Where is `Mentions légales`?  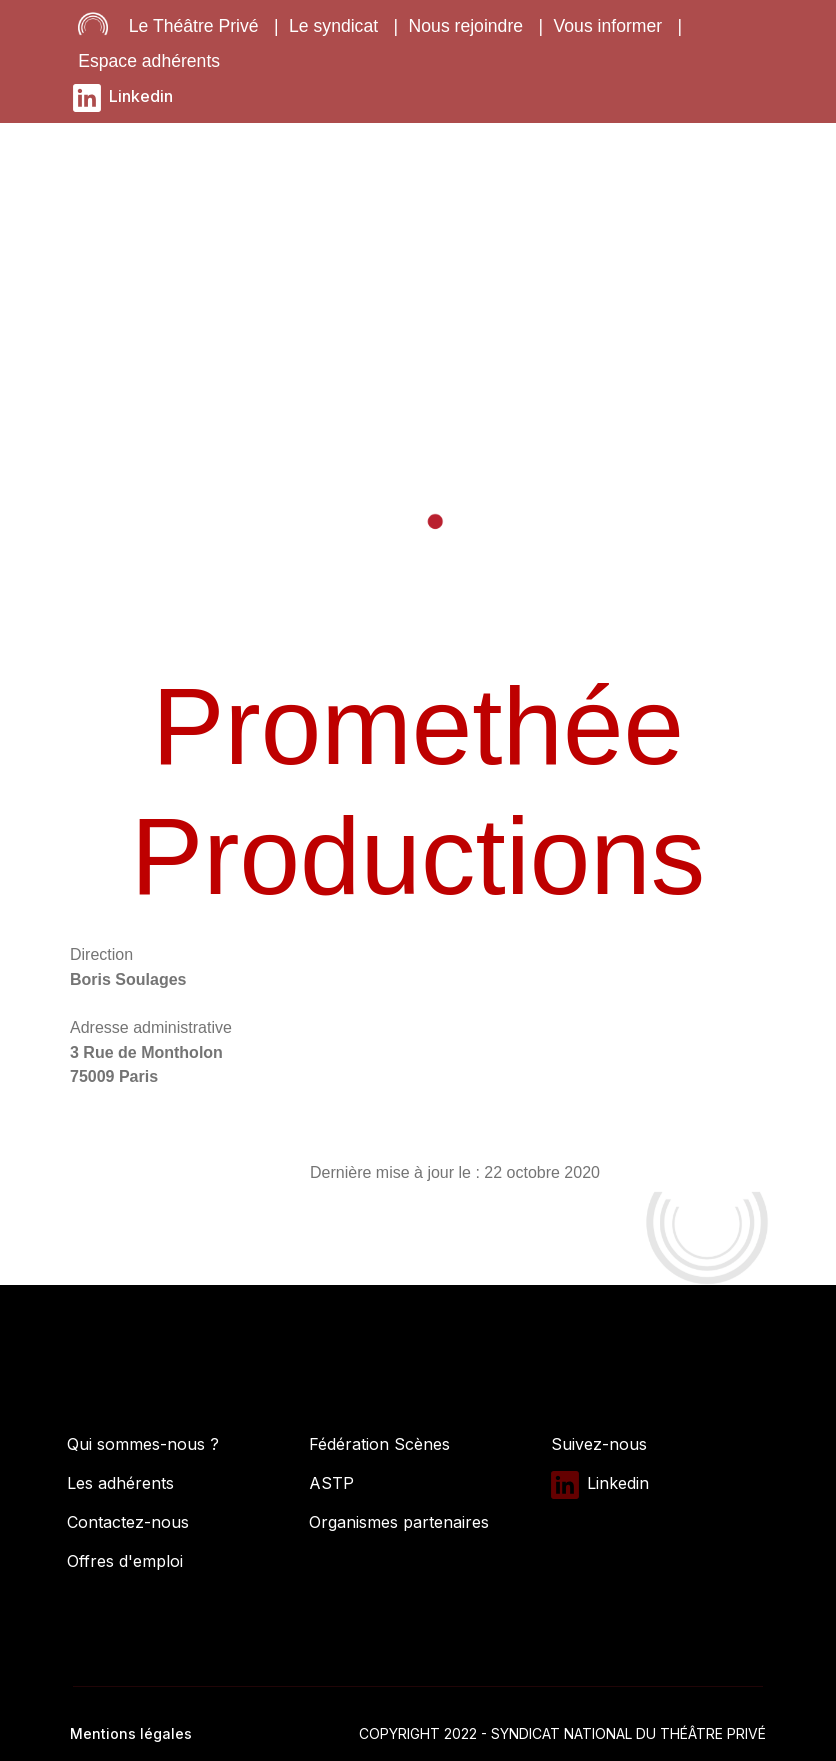 Mentions légales is located at coordinates (131, 1733).